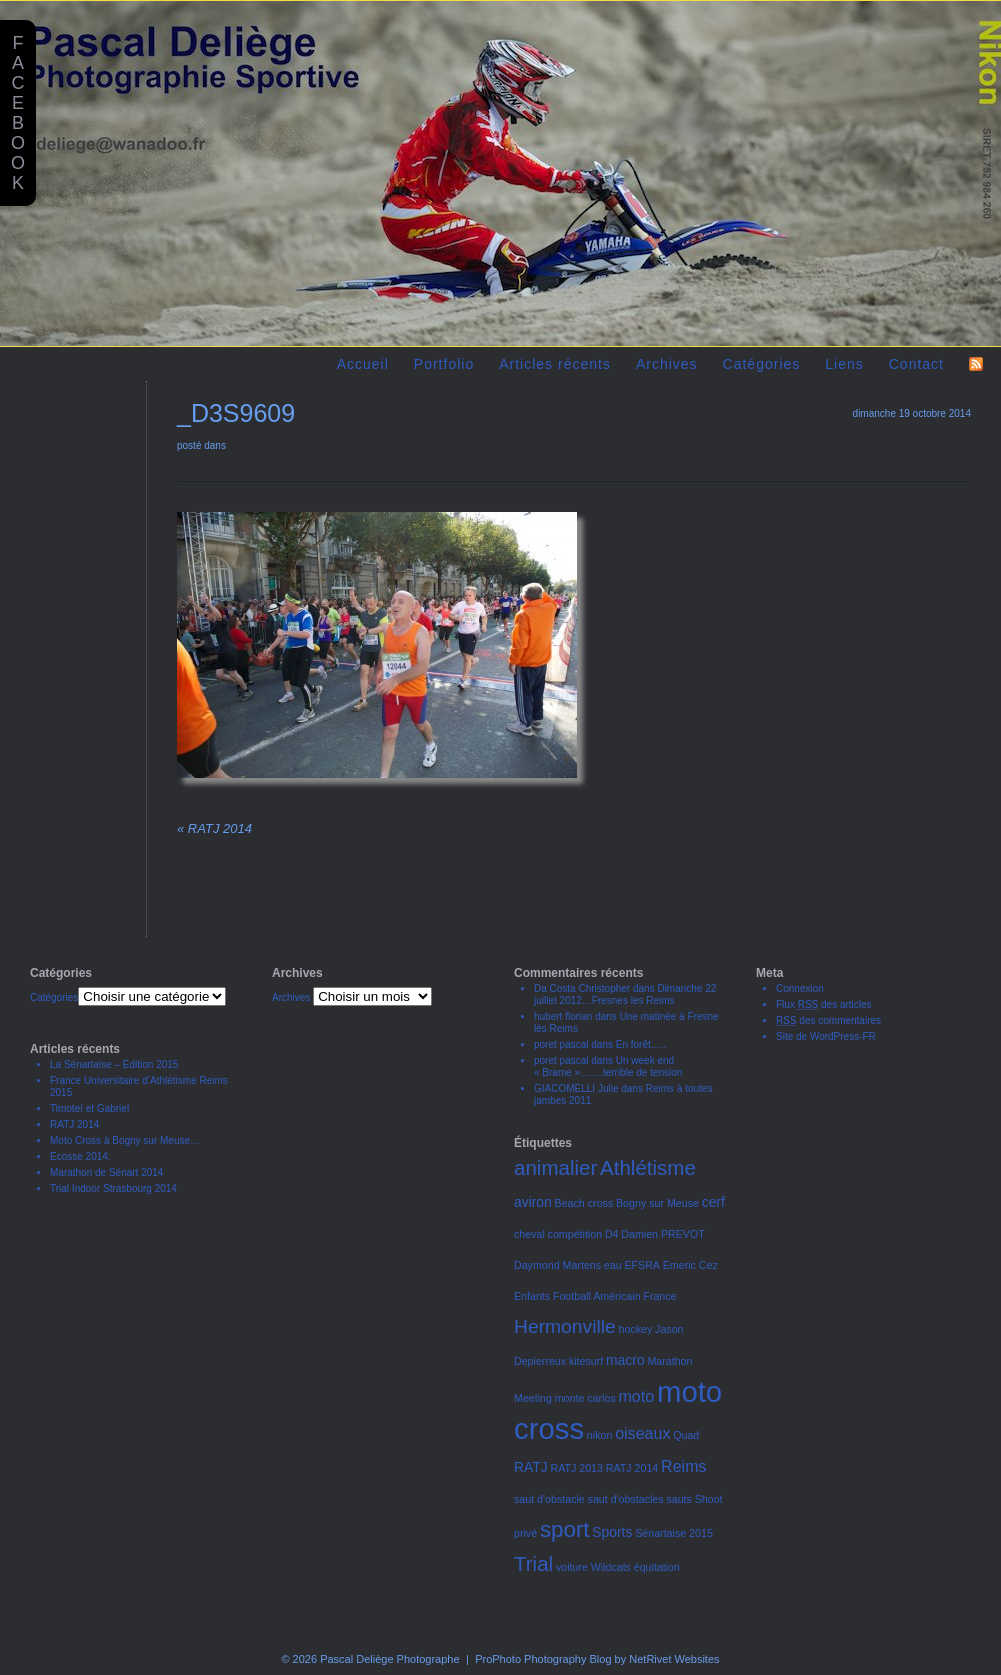  Describe the element at coordinates (214, 828) in the screenshot. I see `RATJ 2014` at that location.